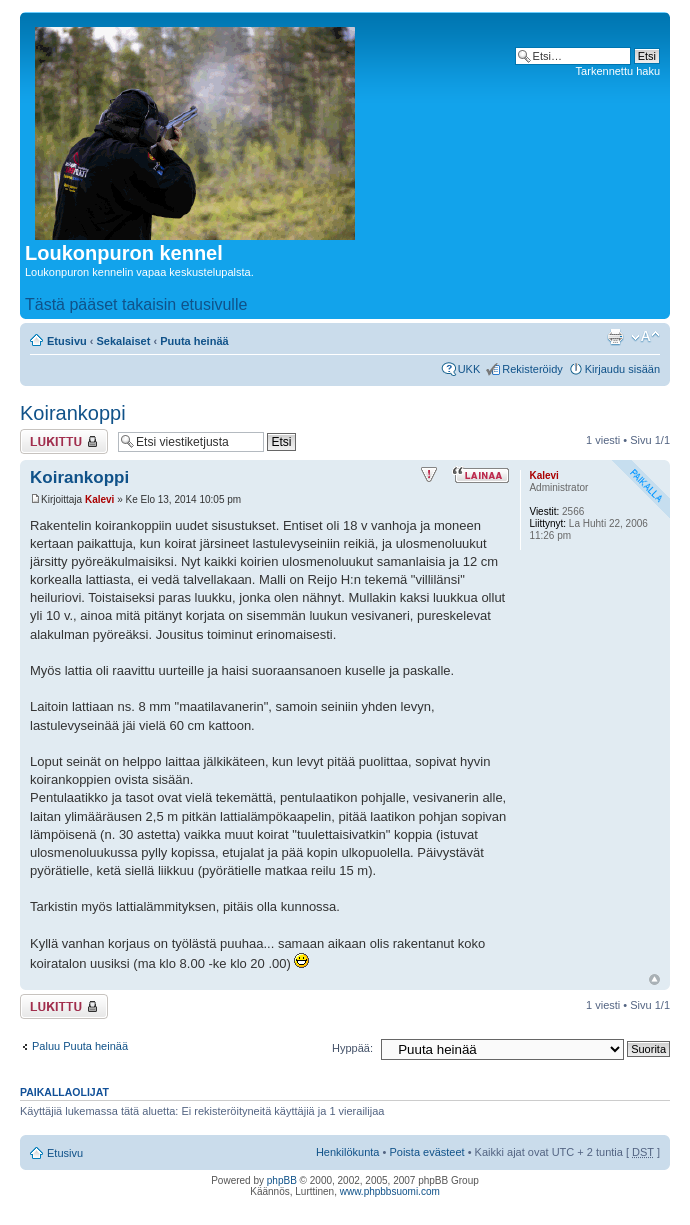 The height and width of the screenshot is (1225, 690). I want to click on Muuta fontin kokoa, so click(645, 337).